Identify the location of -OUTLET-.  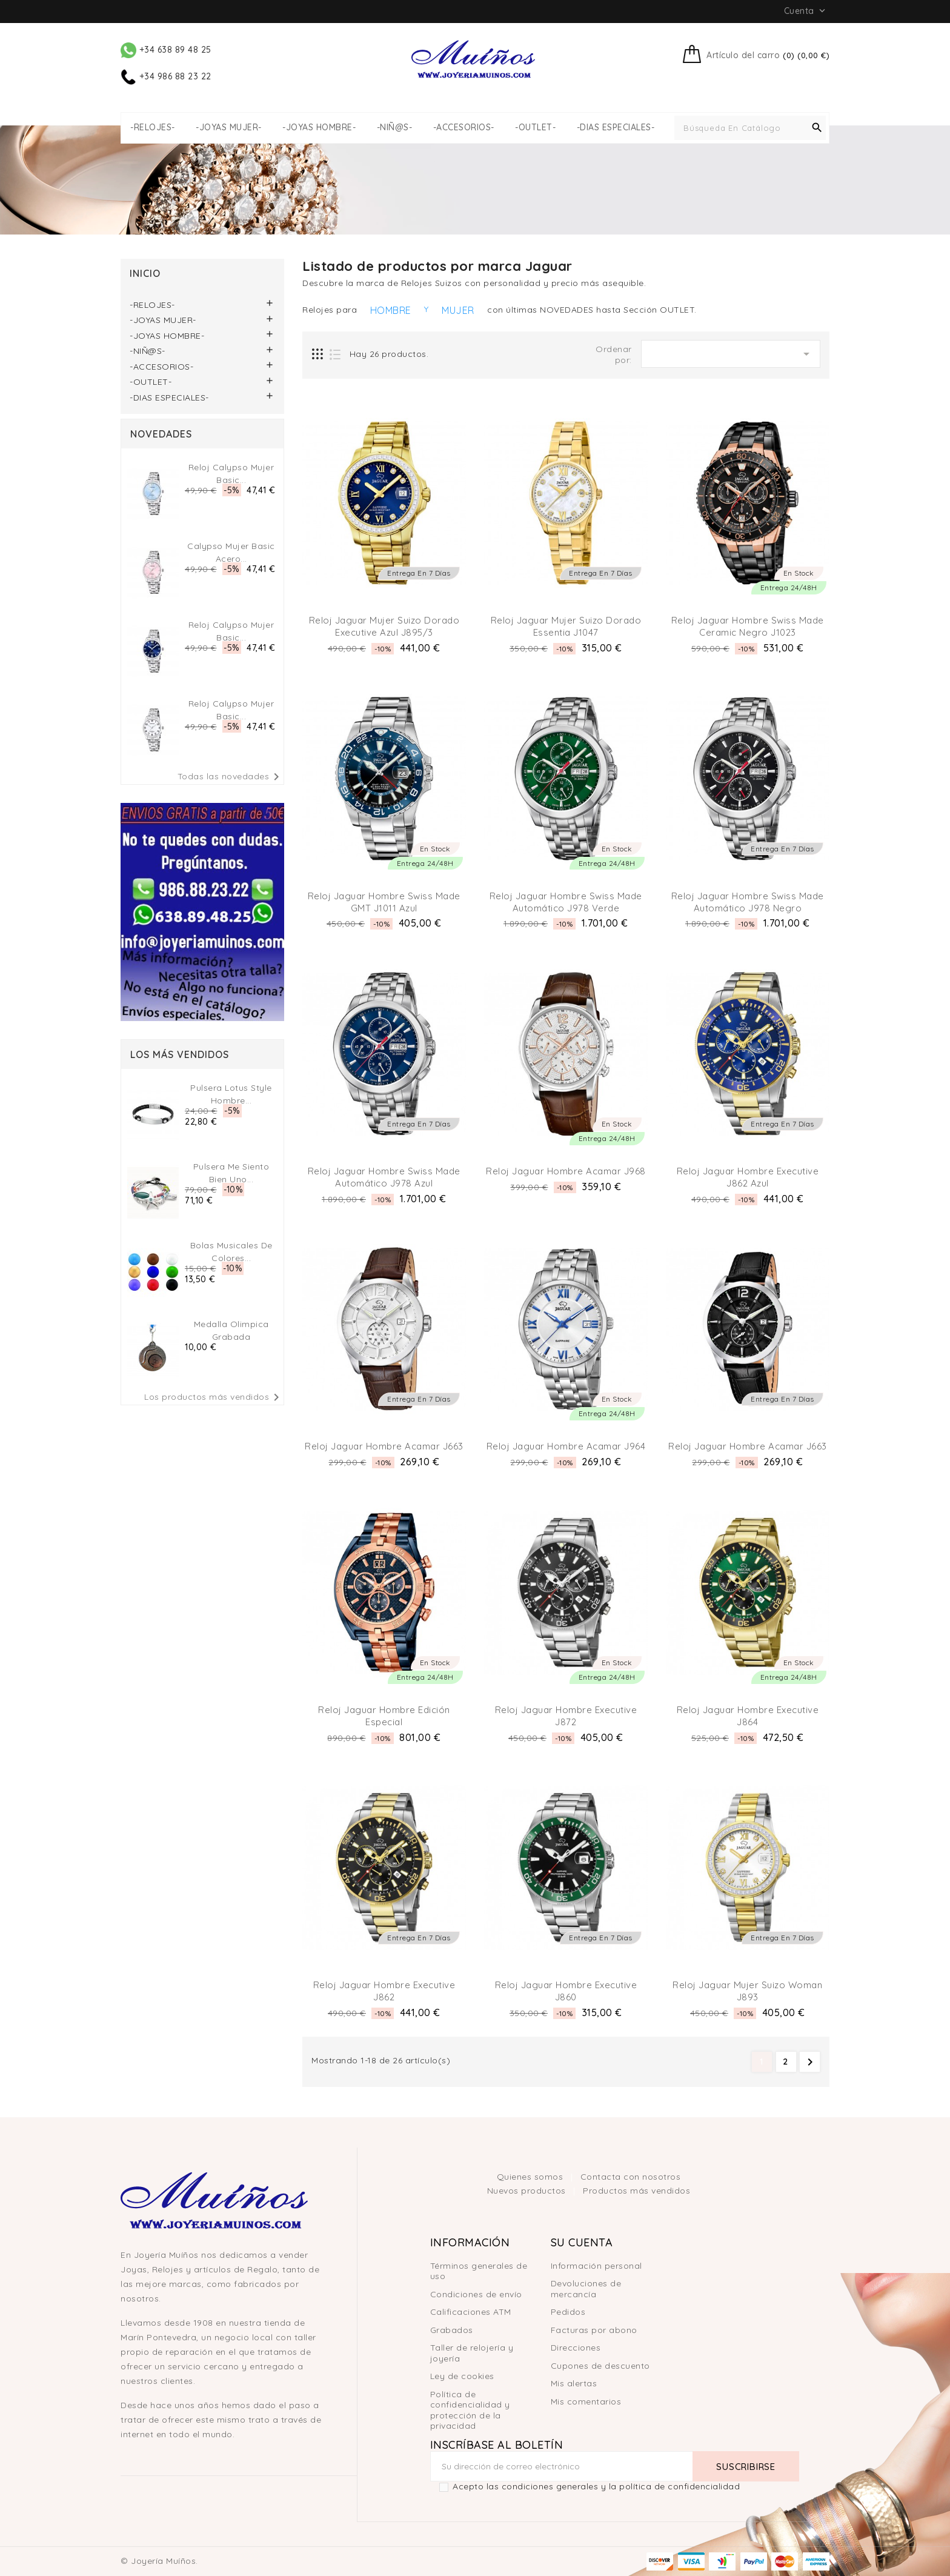
(535, 127).